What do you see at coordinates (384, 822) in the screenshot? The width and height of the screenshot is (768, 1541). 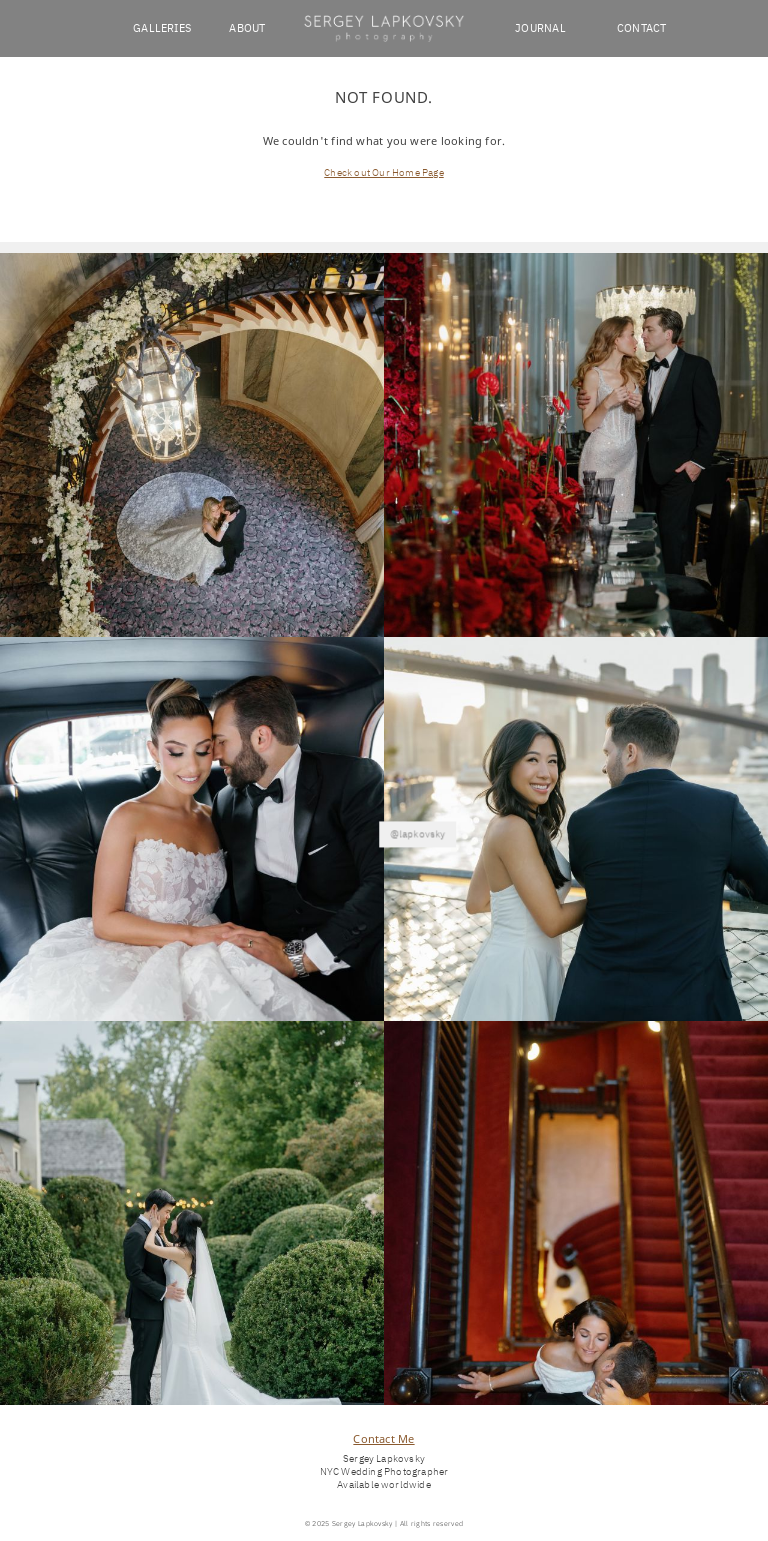 I see `@lapkovsky` at bounding box center [384, 822].